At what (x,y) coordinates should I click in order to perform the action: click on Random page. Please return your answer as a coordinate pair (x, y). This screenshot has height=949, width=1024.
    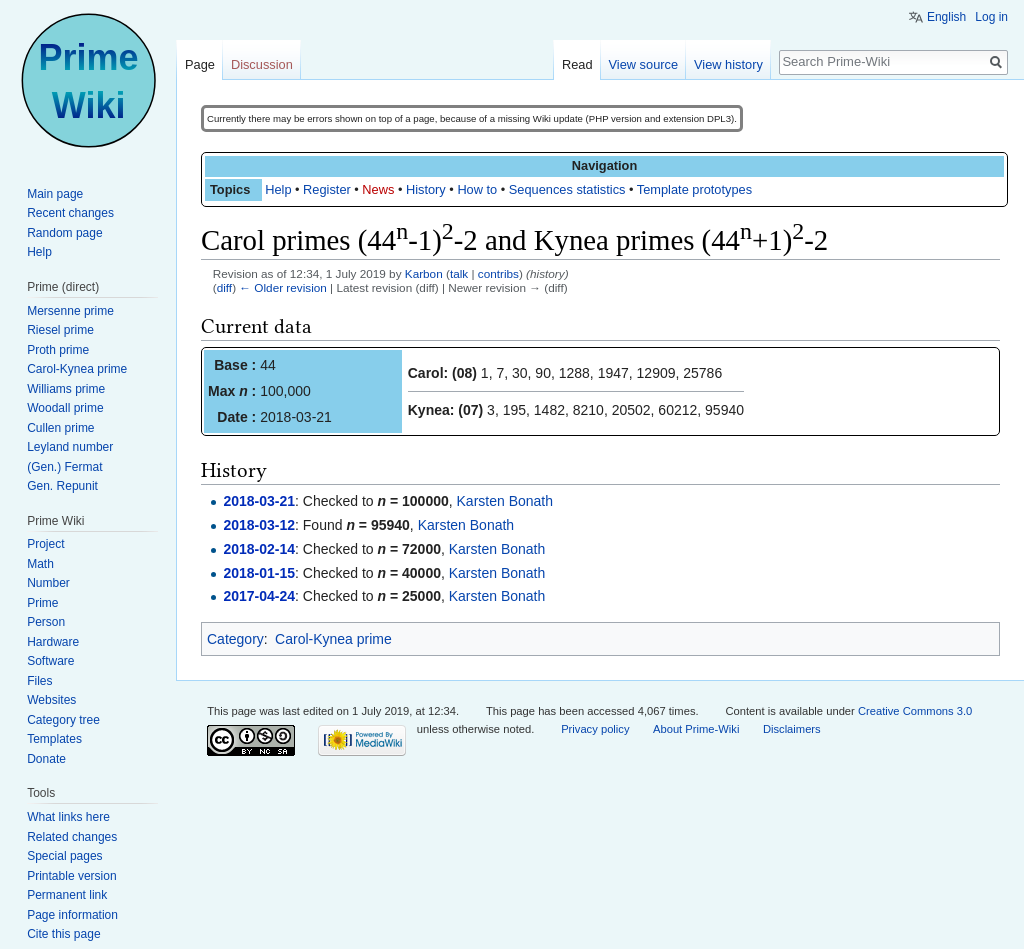
    Looking at the image, I should click on (64, 233).